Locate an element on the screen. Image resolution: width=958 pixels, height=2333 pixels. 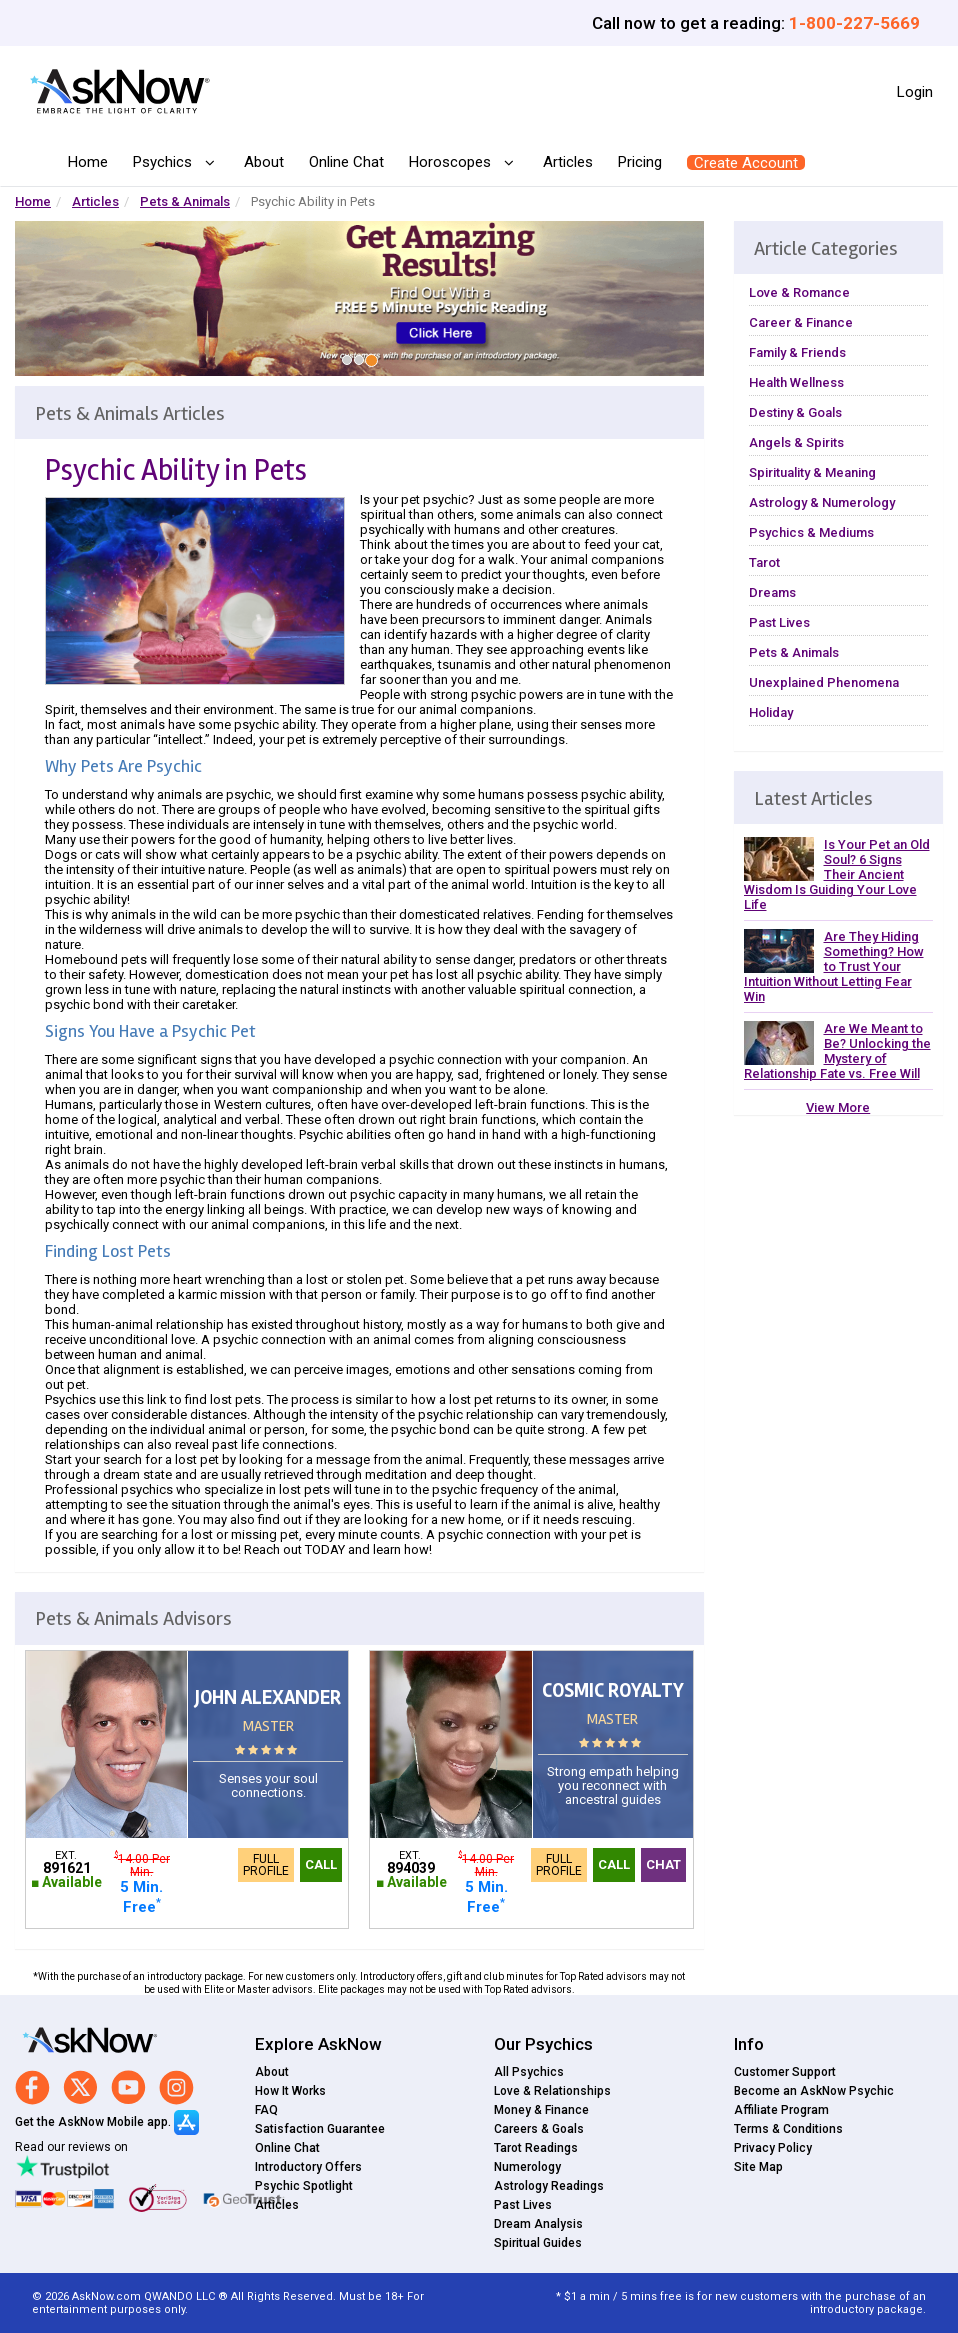
Dreams is located at coordinates (772, 592).